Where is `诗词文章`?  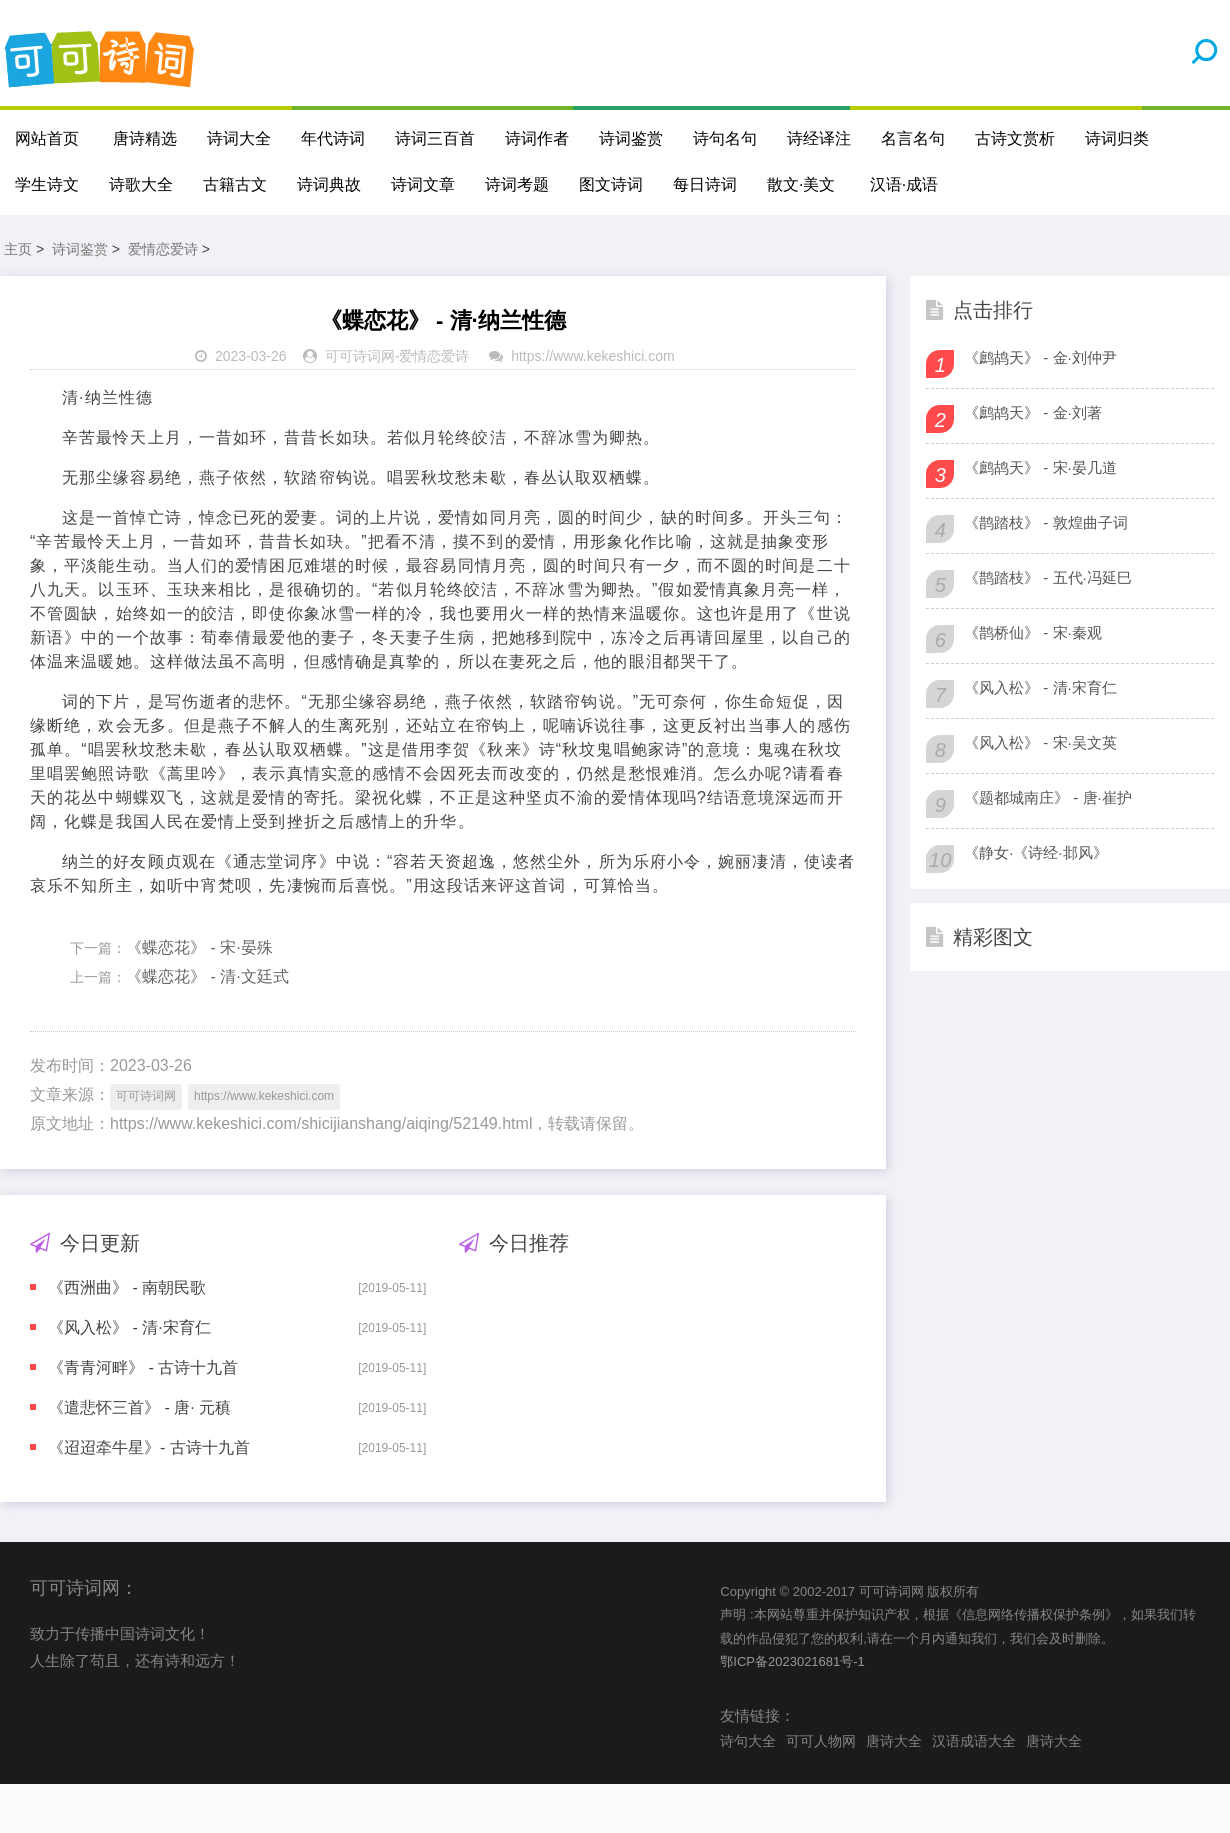 诗词文章 is located at coordinates (423, 184).